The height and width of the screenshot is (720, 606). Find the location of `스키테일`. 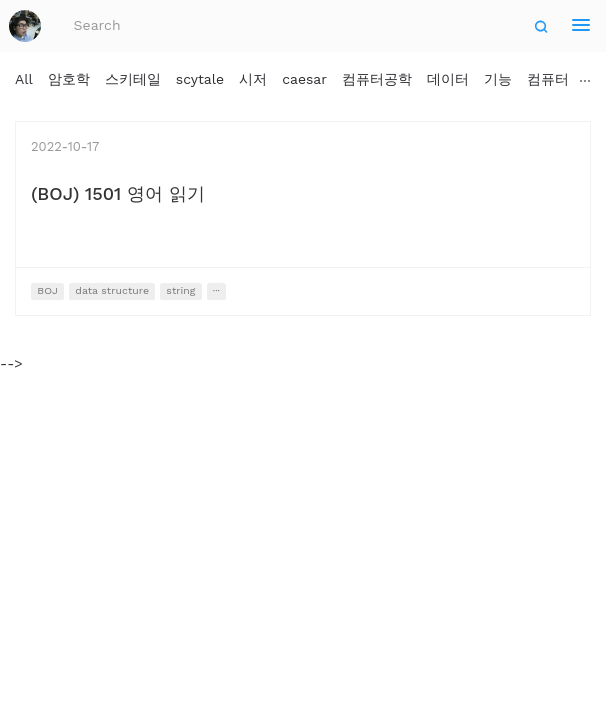

스키테일 is located at coordinates (133, 79).